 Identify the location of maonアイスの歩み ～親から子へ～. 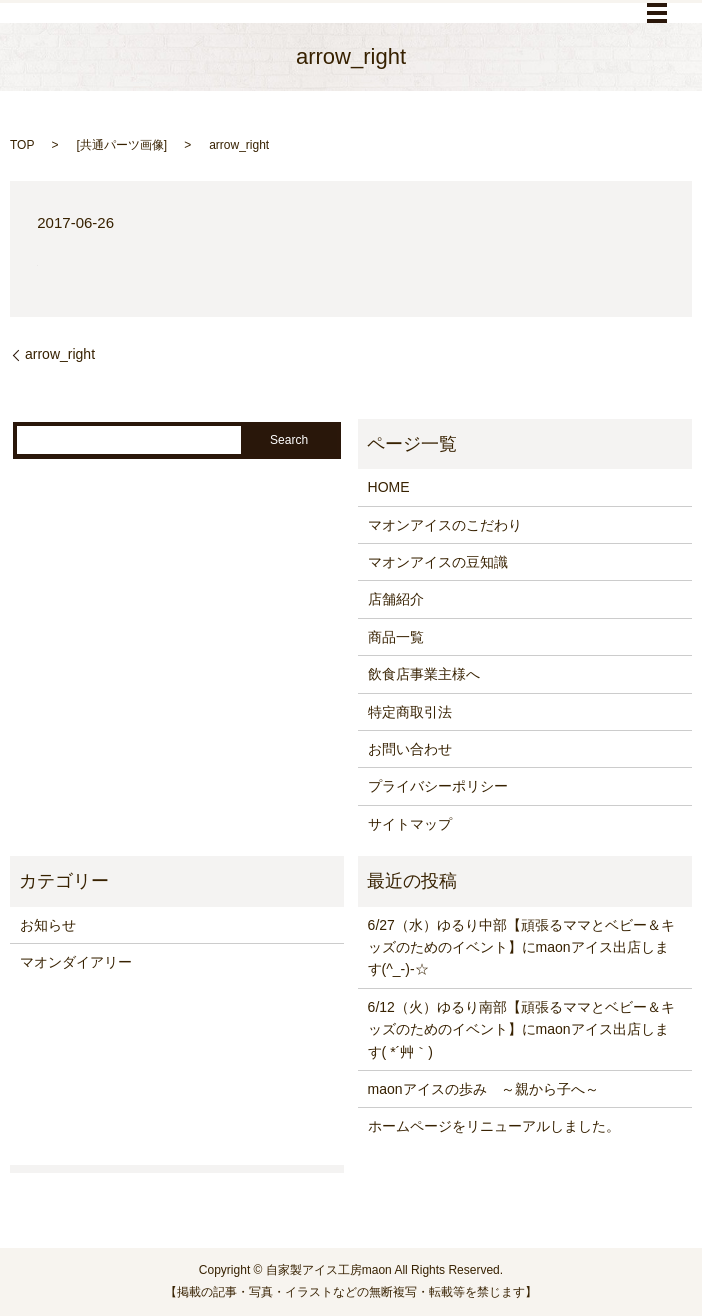
(483, 1089).